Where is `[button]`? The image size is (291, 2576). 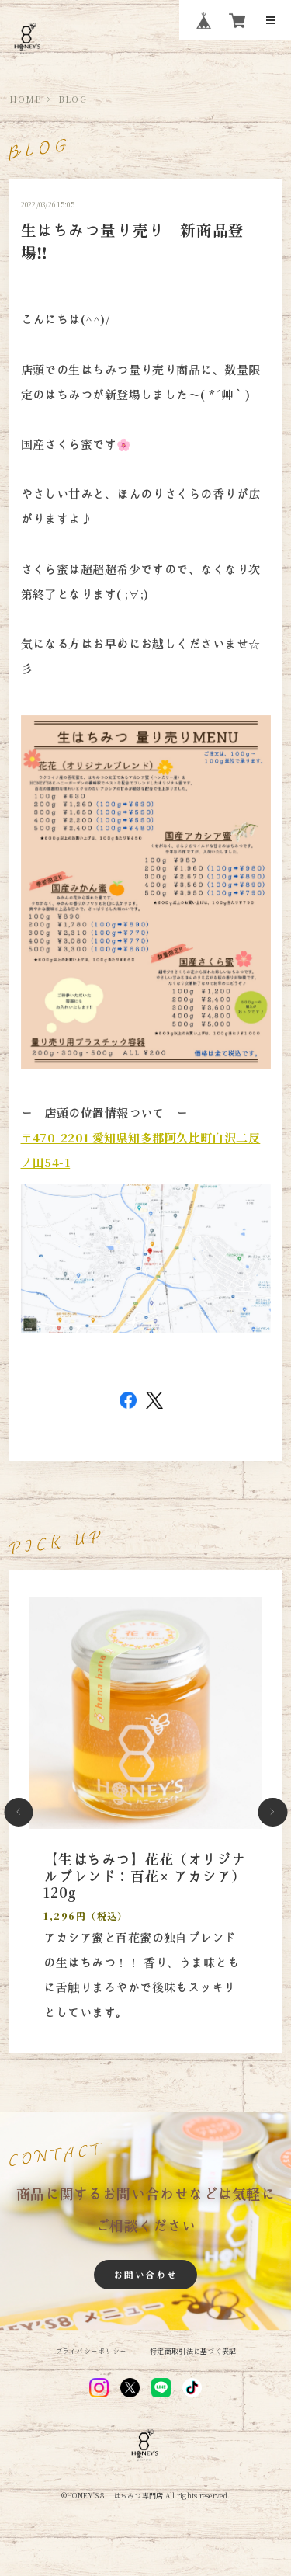
[button] is located at coordinates (18, 1812).